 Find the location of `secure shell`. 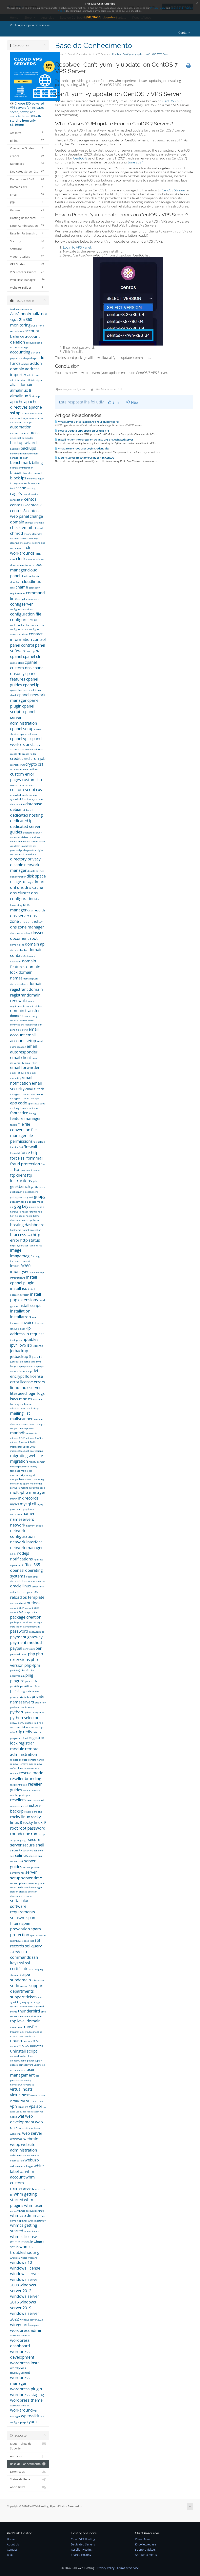

secure shell is located at coordinates (33, 1845).